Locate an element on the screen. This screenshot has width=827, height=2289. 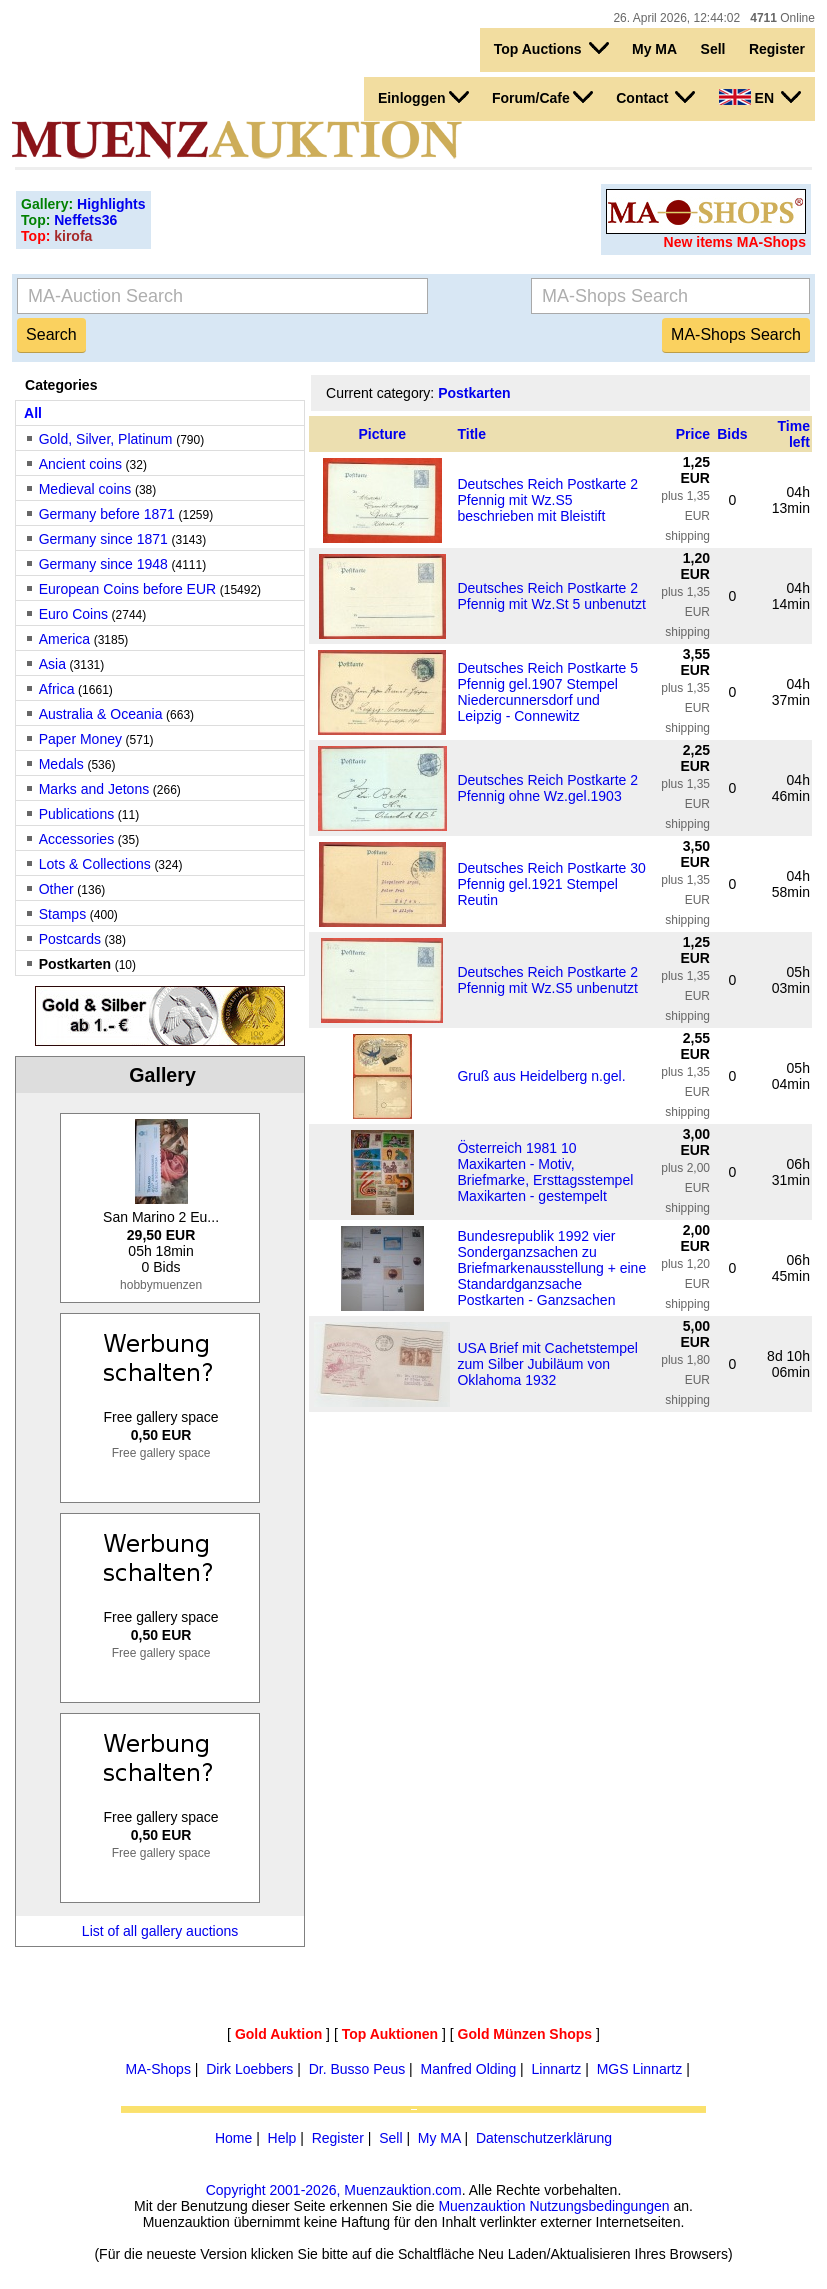
Germany since 1871 is located at coordinates (103, 539).